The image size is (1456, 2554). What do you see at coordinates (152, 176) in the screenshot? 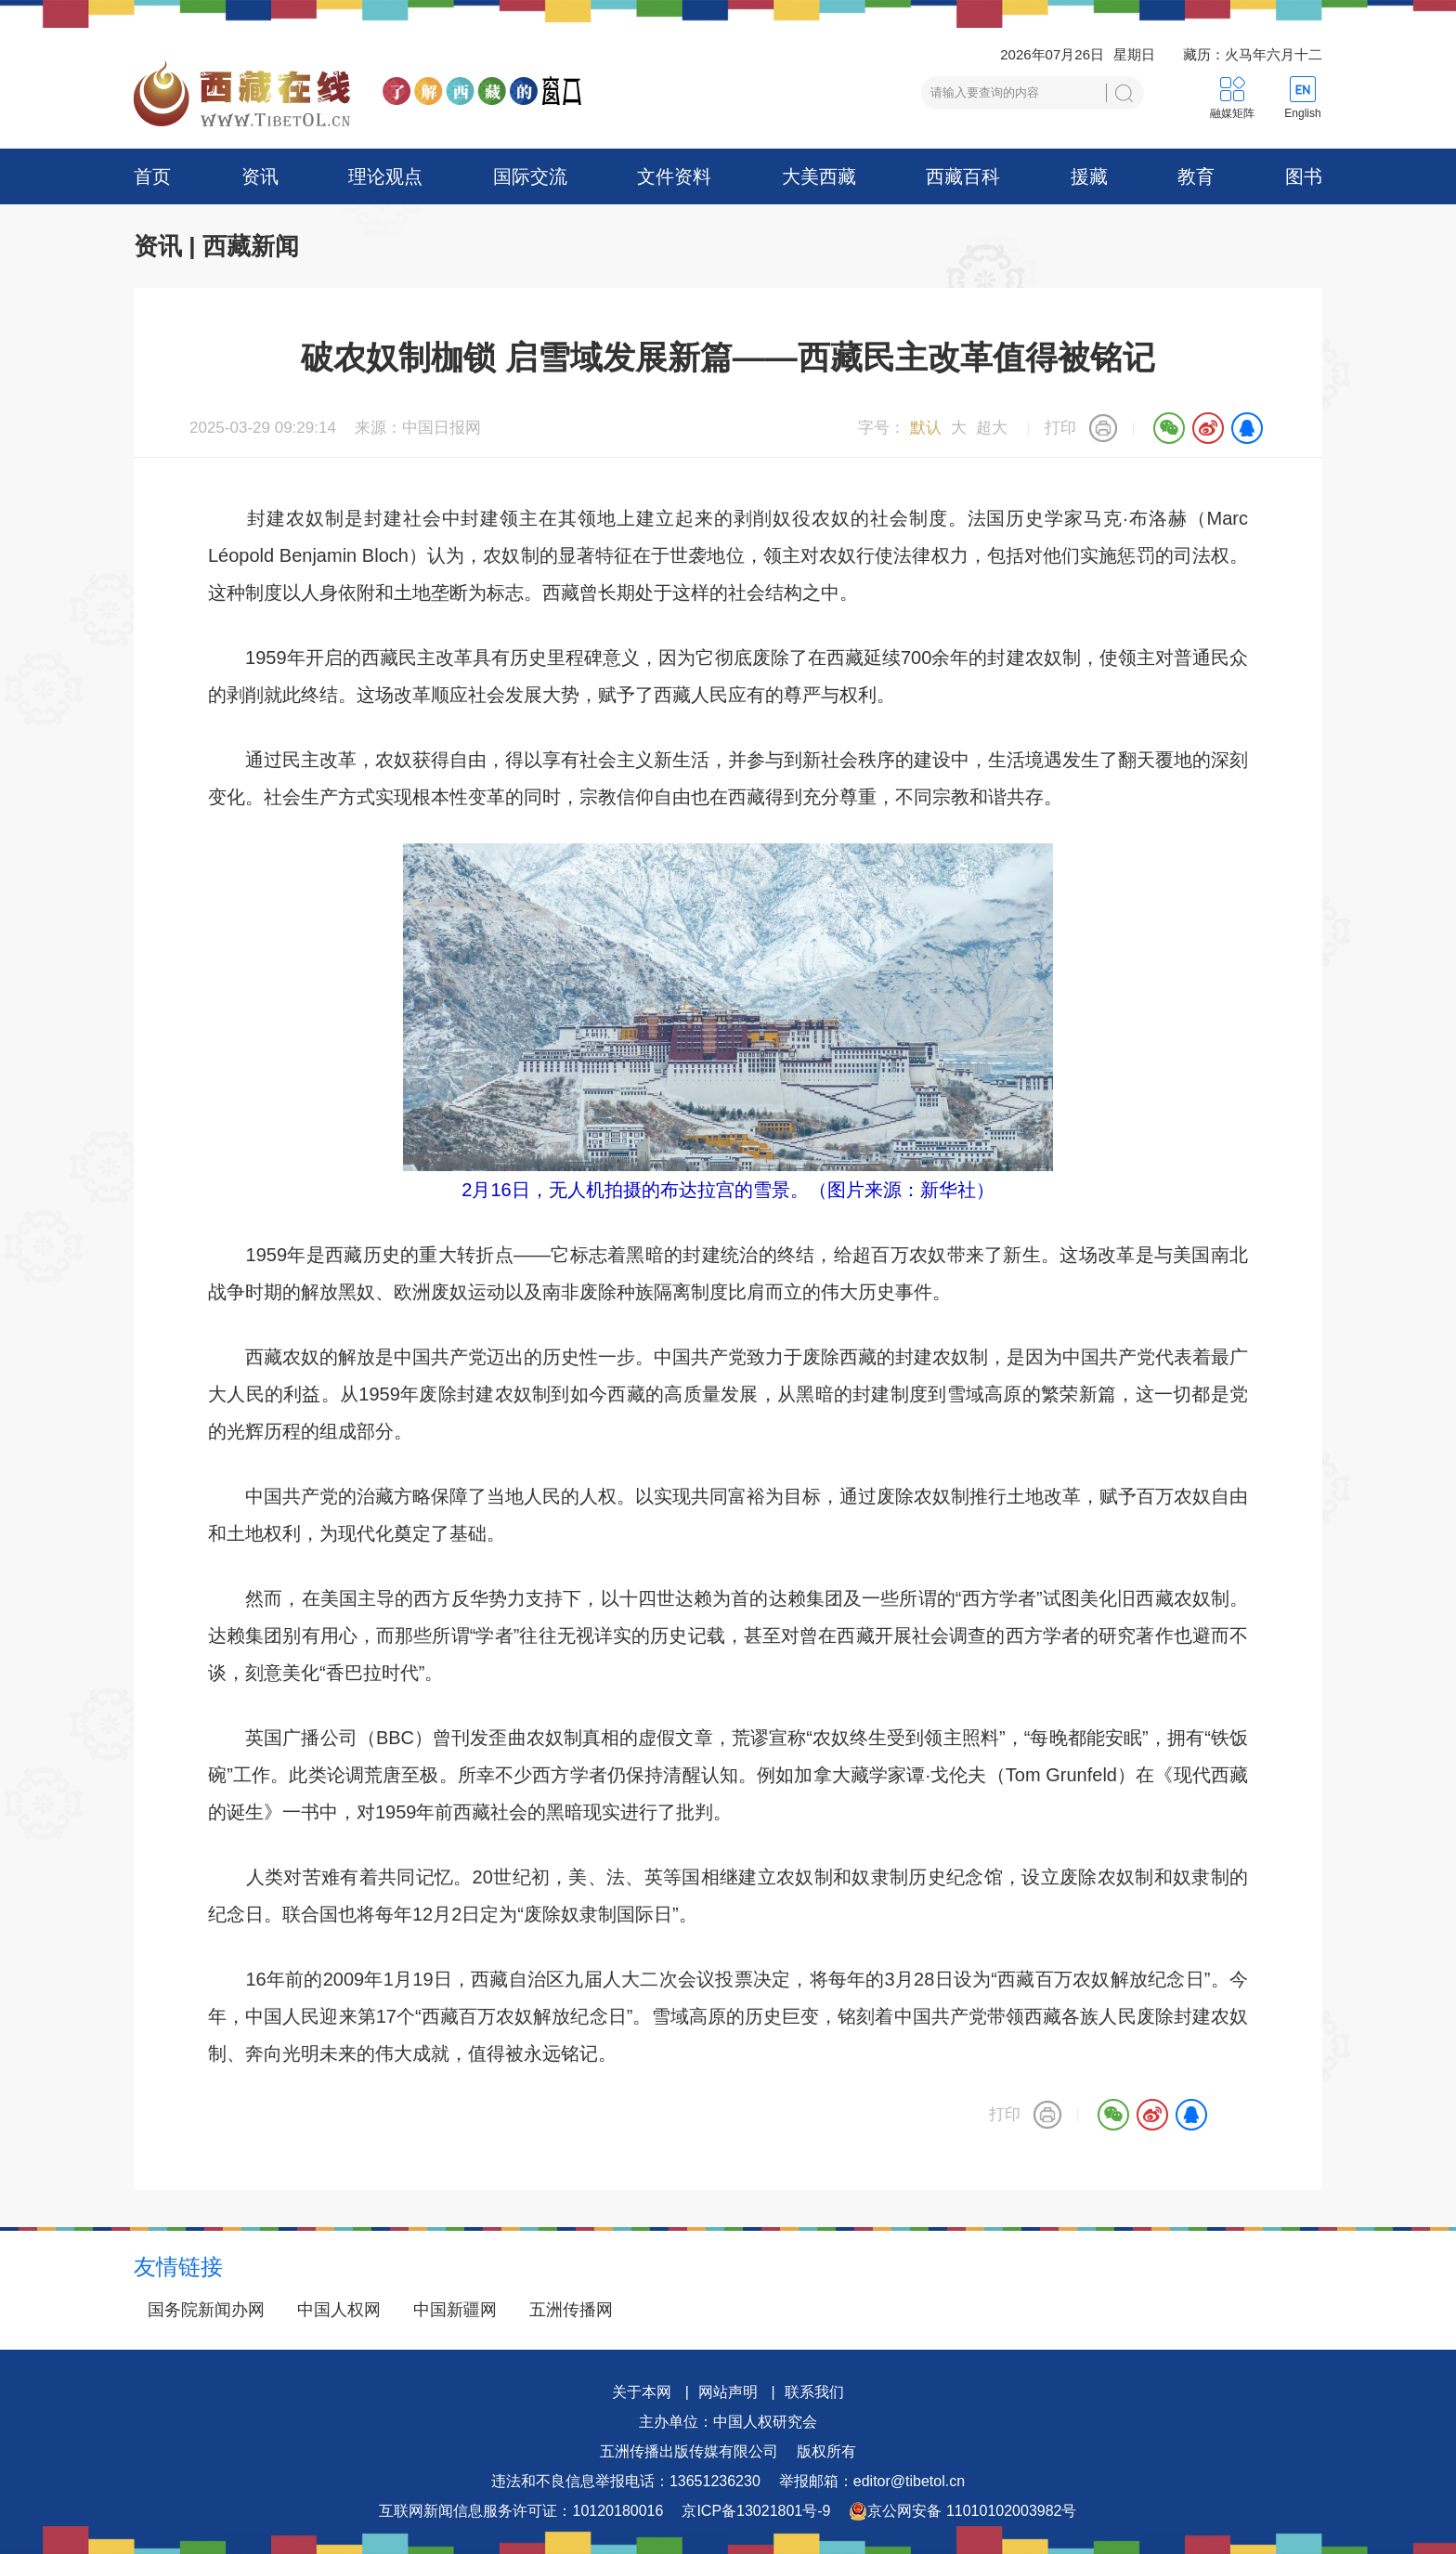
I see `首页` at bounding box center [152, 176].